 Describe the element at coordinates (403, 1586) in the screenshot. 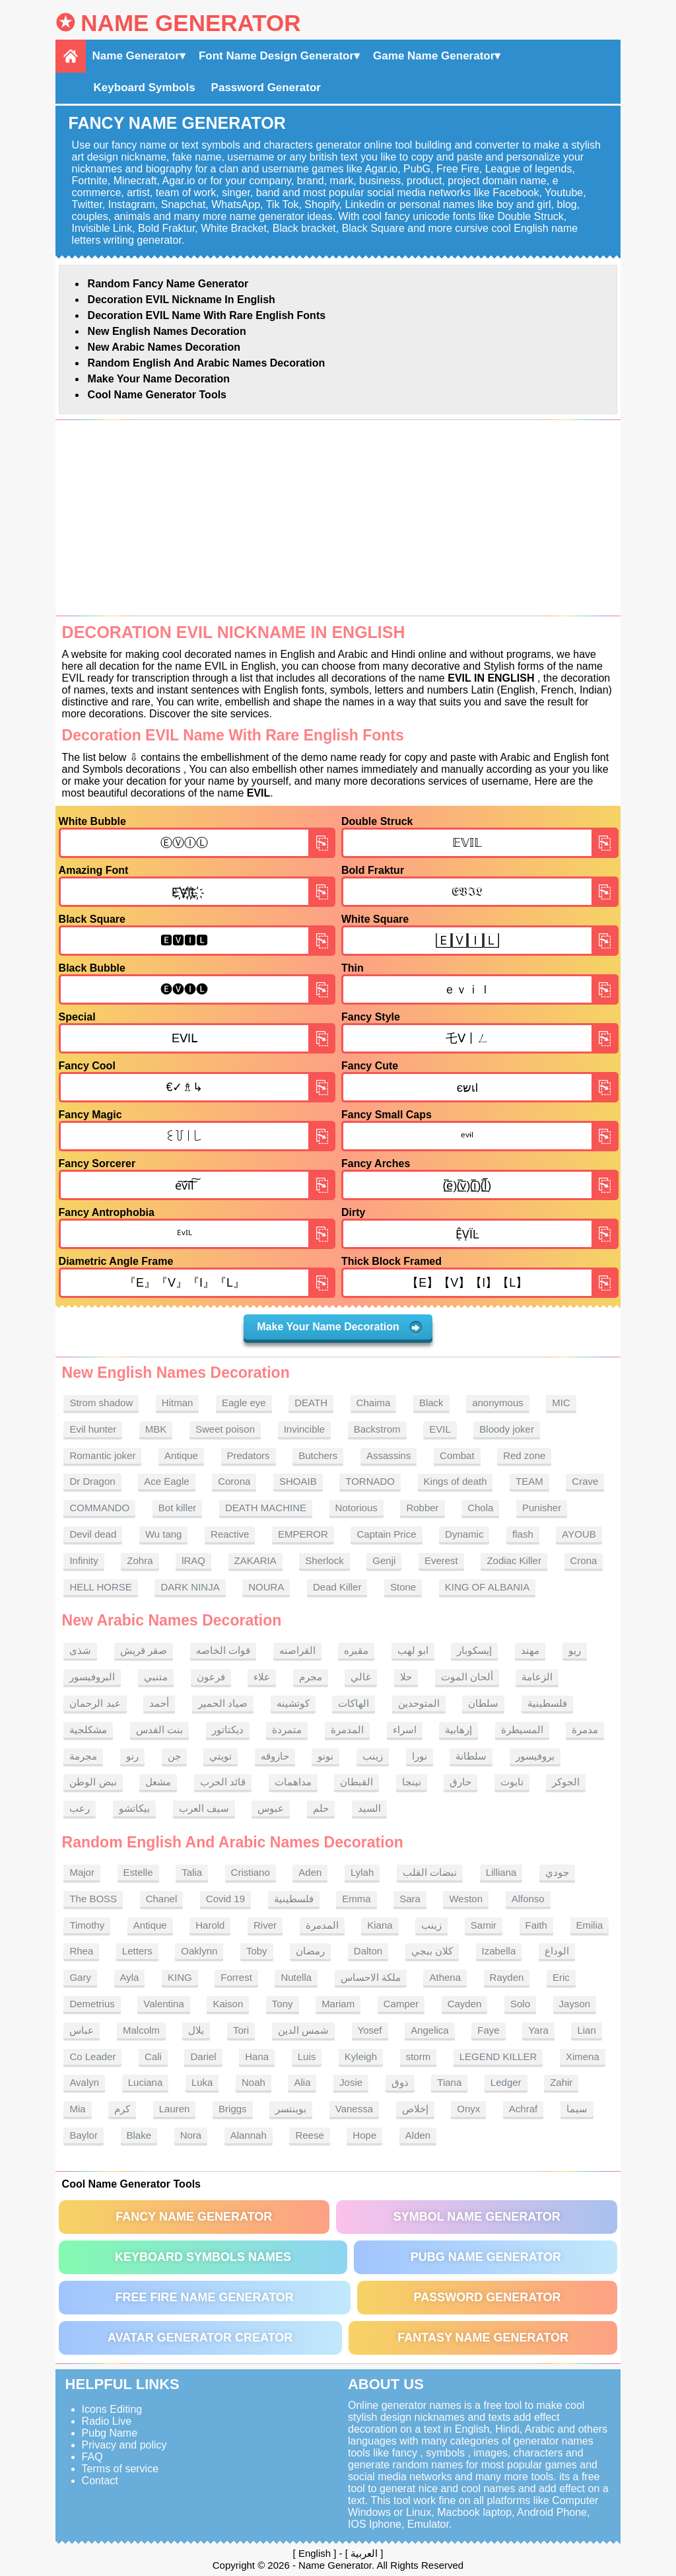

I see `Stone` at that location.